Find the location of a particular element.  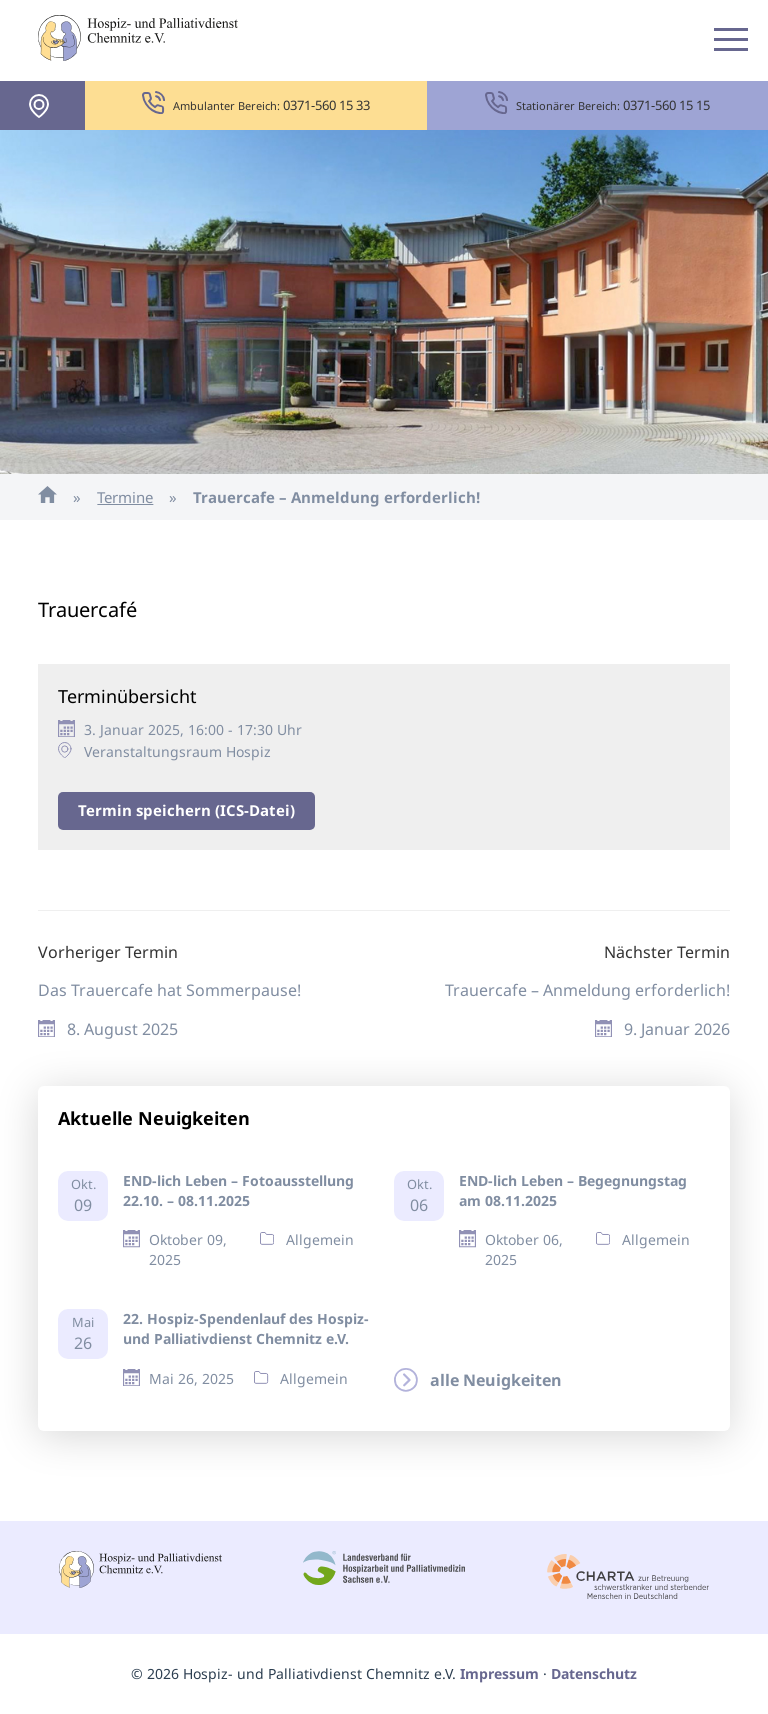

Termine is located at coordinates (125, 497).